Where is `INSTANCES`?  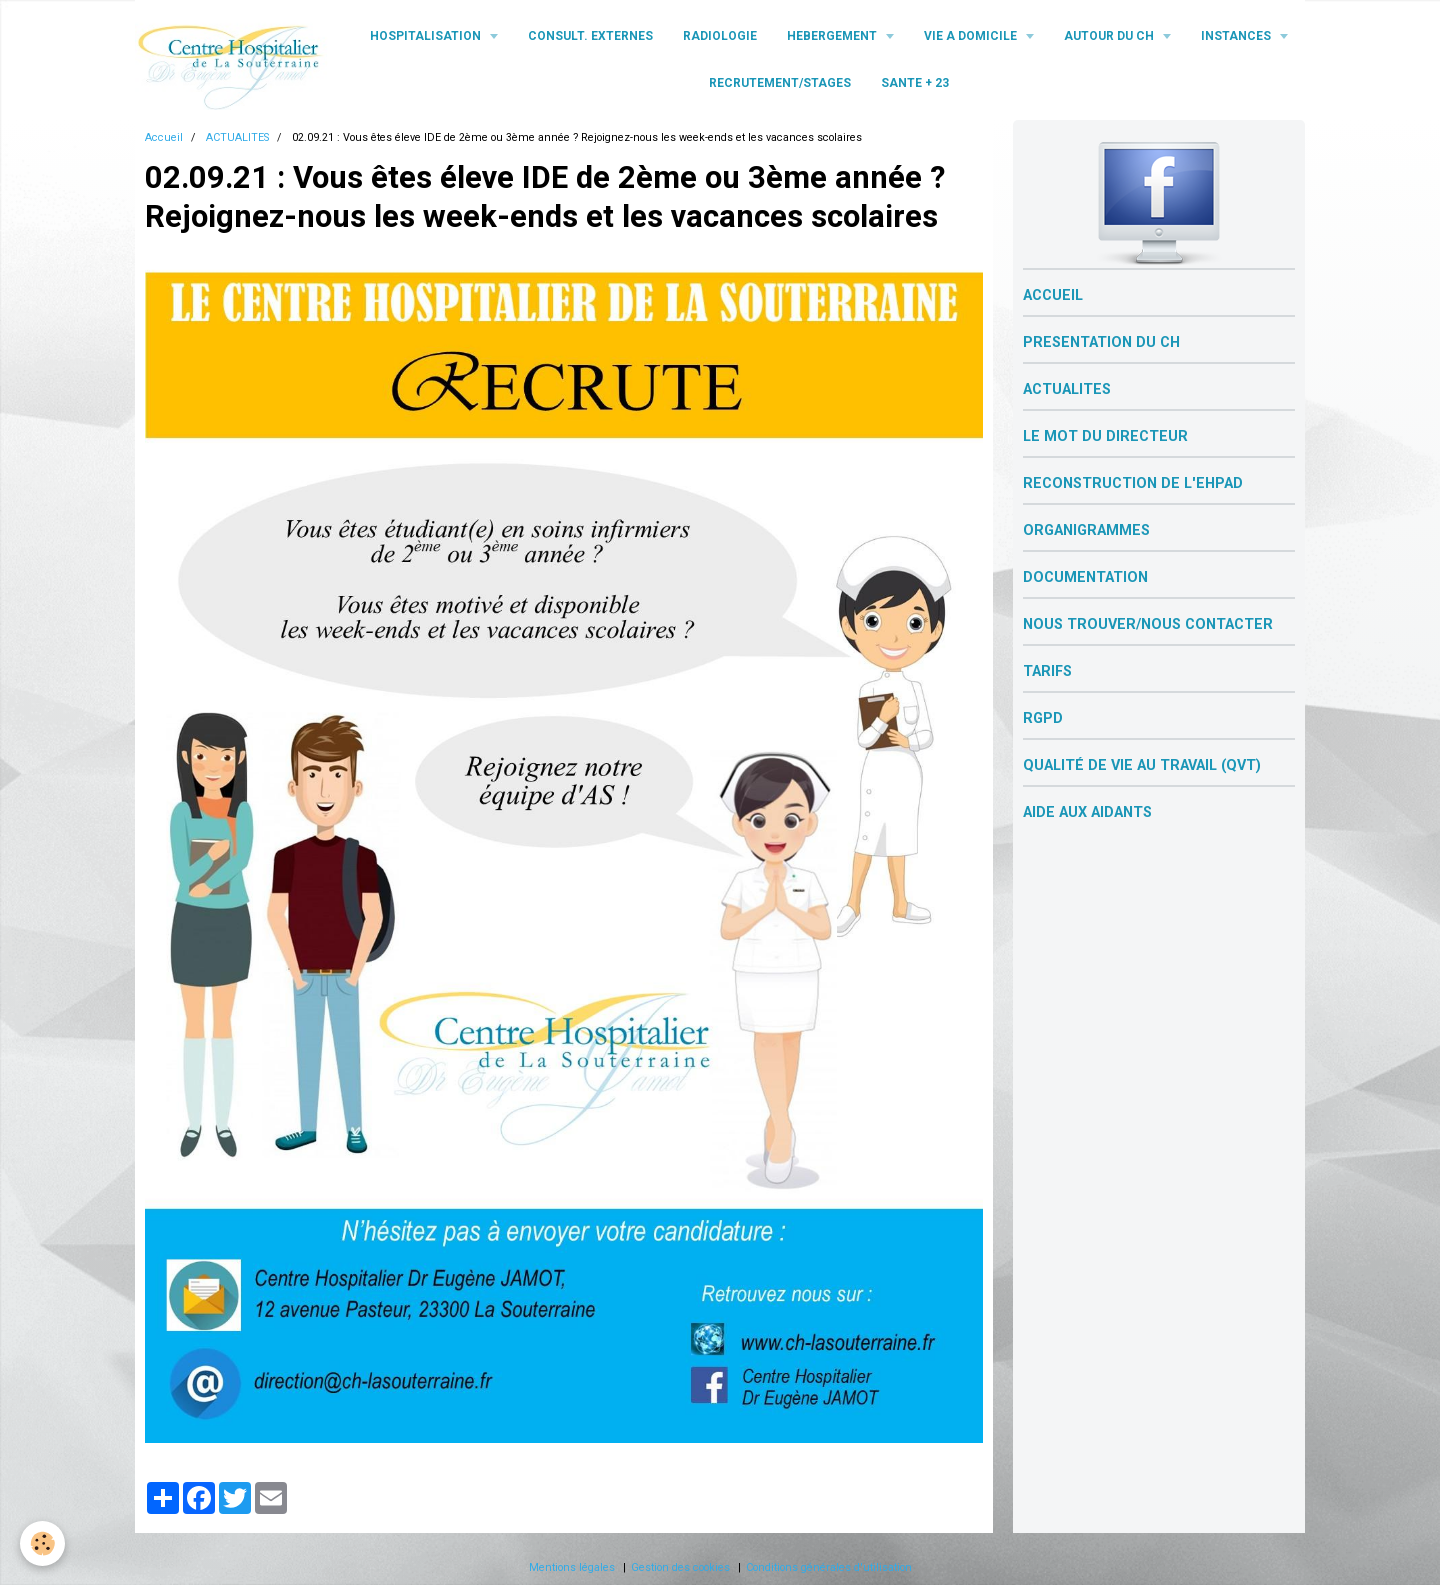
INSTANCES is located at coordinates (1237, 36).